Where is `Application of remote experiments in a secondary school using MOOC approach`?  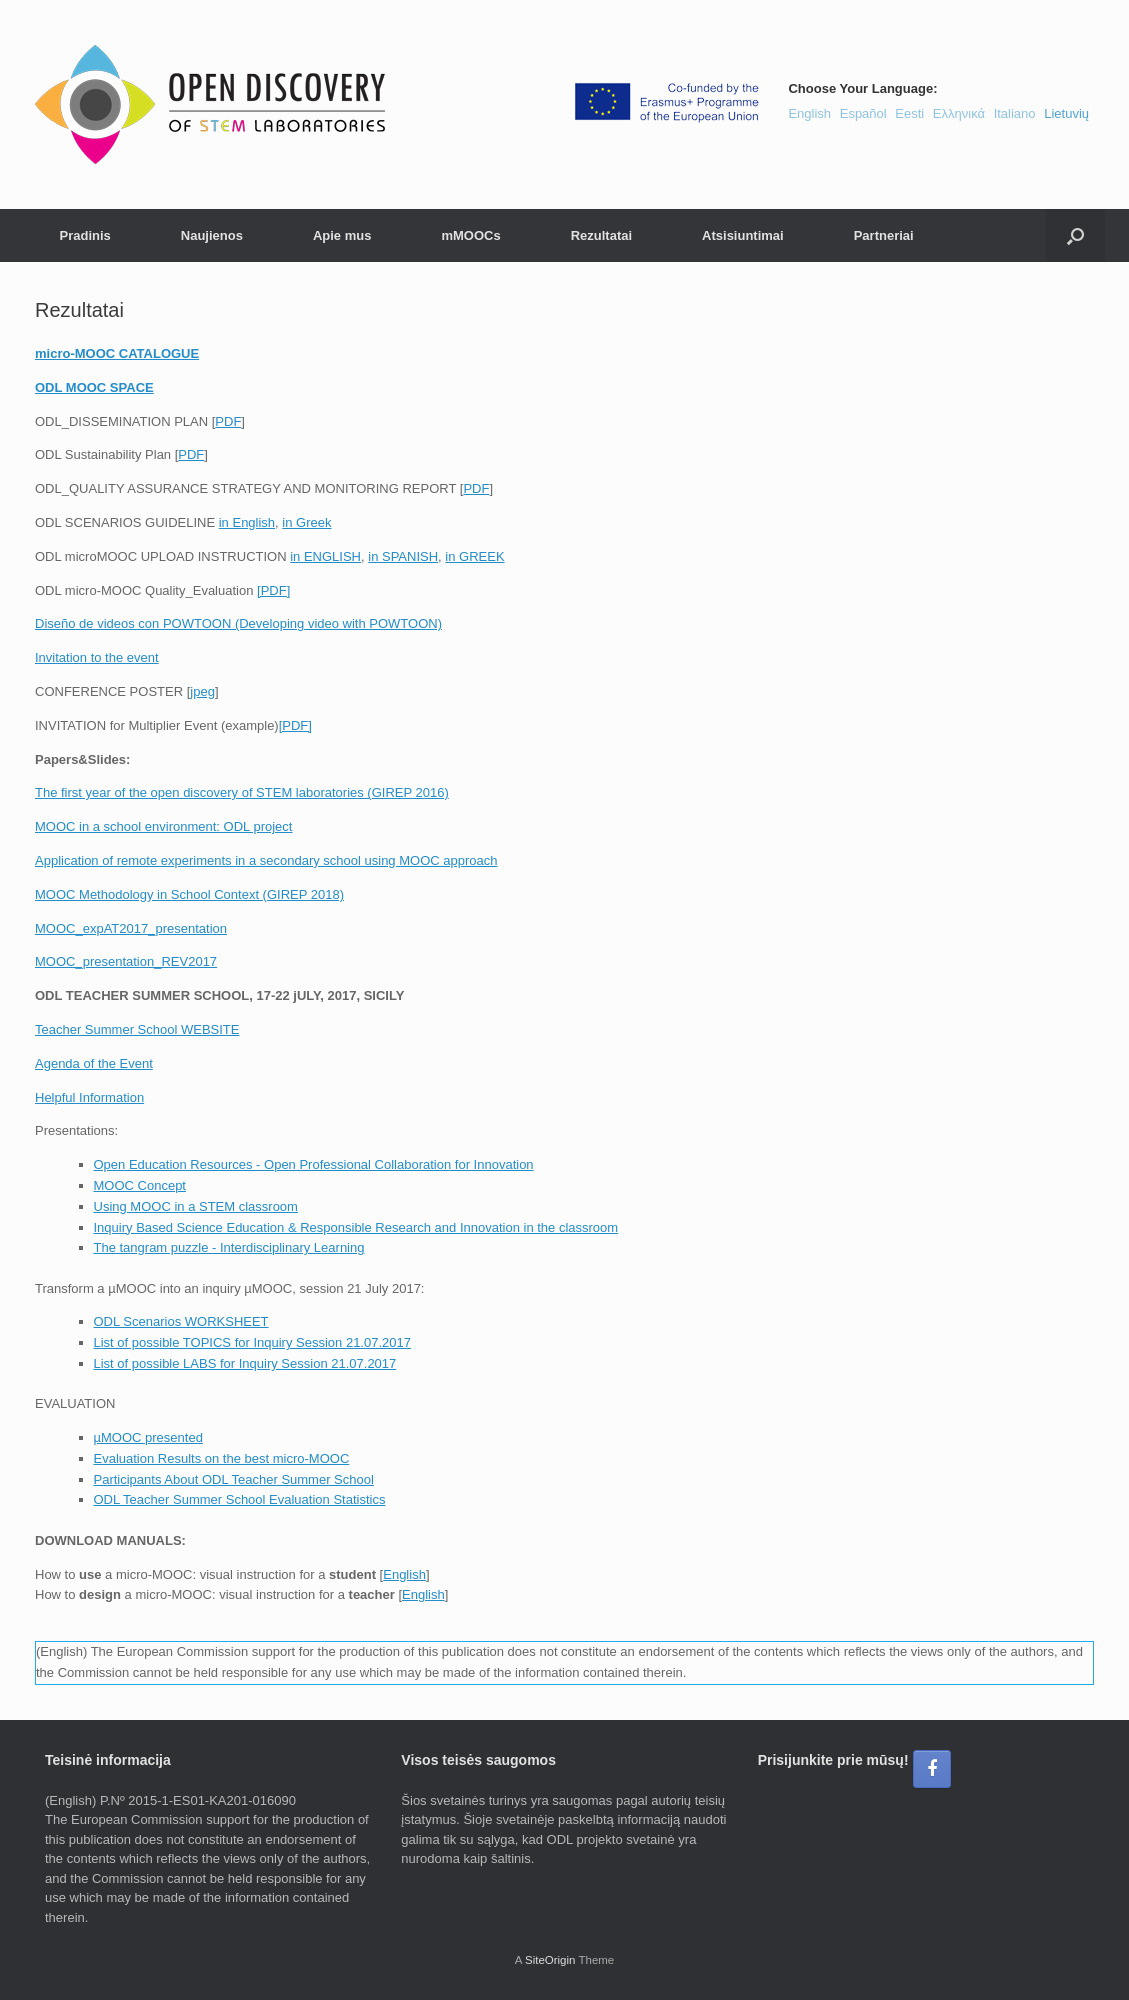 Application of remote experiments in a secondary school using MOOC approach is located at coordinates (266, 860).